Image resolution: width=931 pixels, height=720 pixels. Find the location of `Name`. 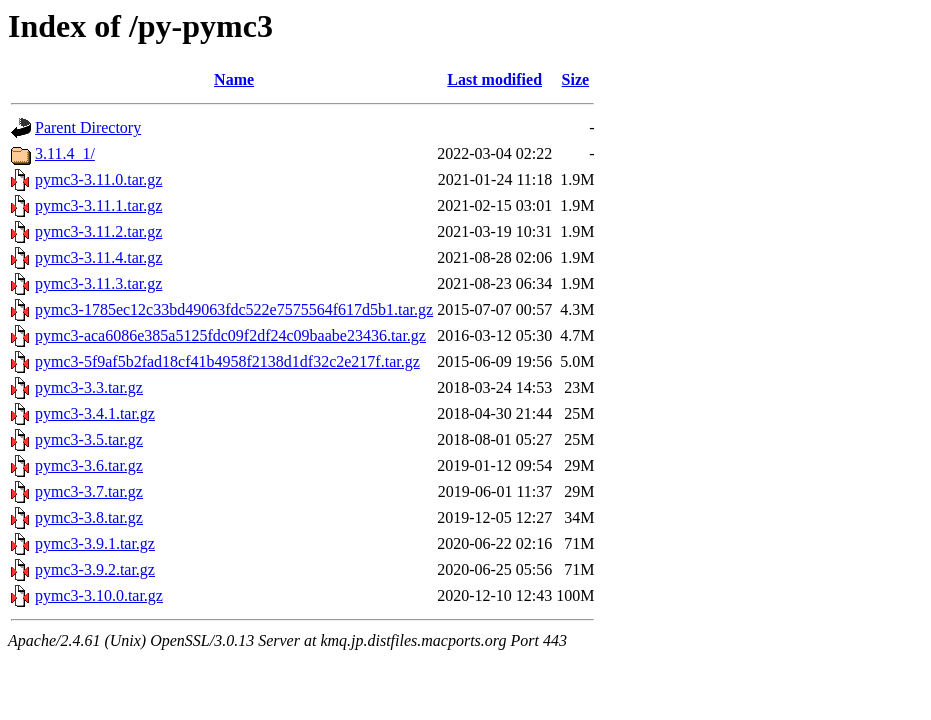

Name is located at coordinates (234, 79).